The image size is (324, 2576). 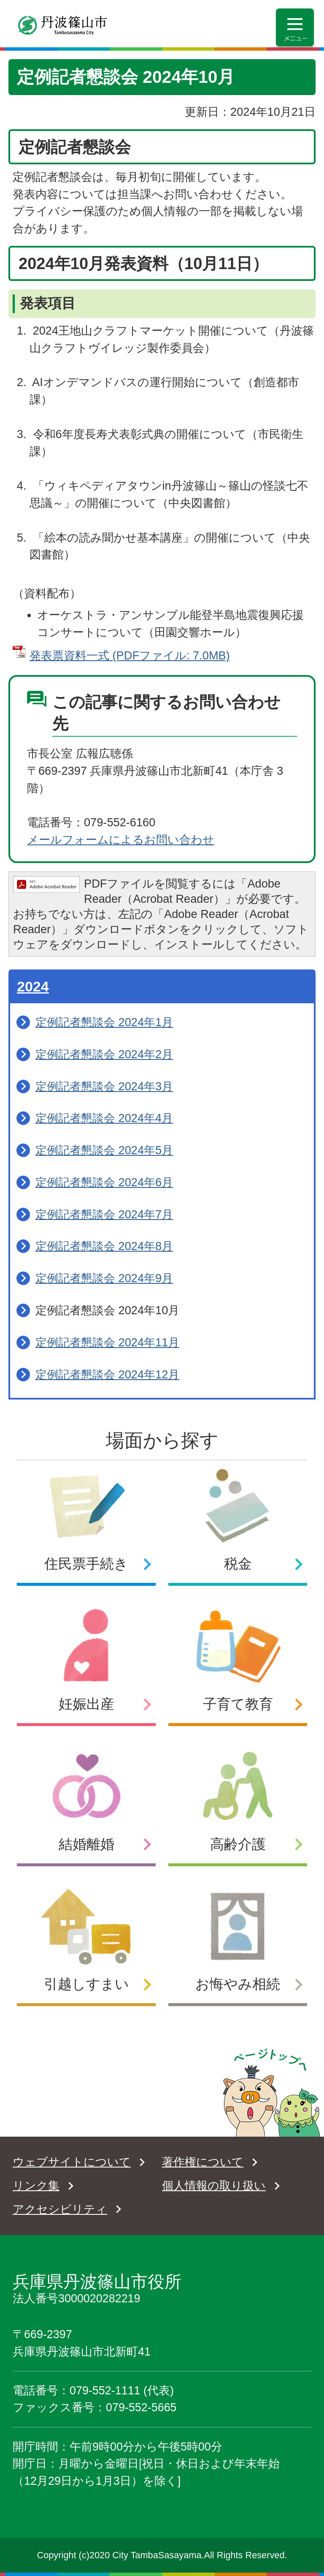 I want to click on 定例記者懇談会 2024年9月, so click(x=104, y=1278).